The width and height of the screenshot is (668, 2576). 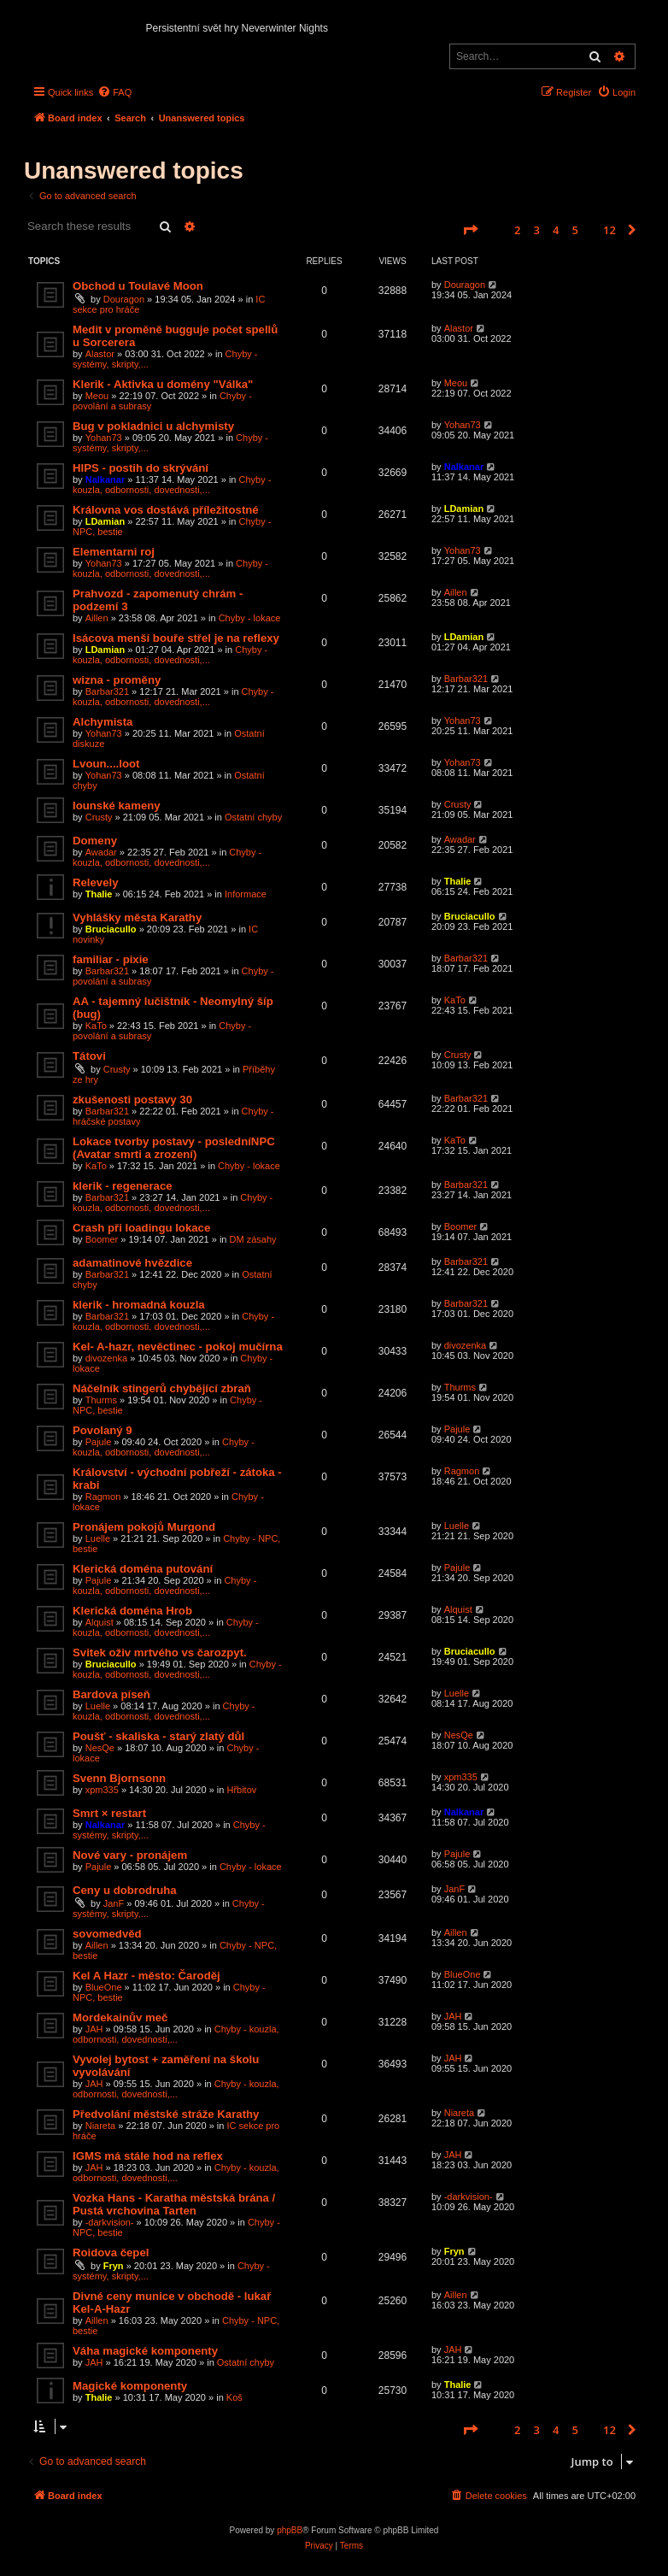 I want to click on Ragmon, so click(x=103, y=1496).